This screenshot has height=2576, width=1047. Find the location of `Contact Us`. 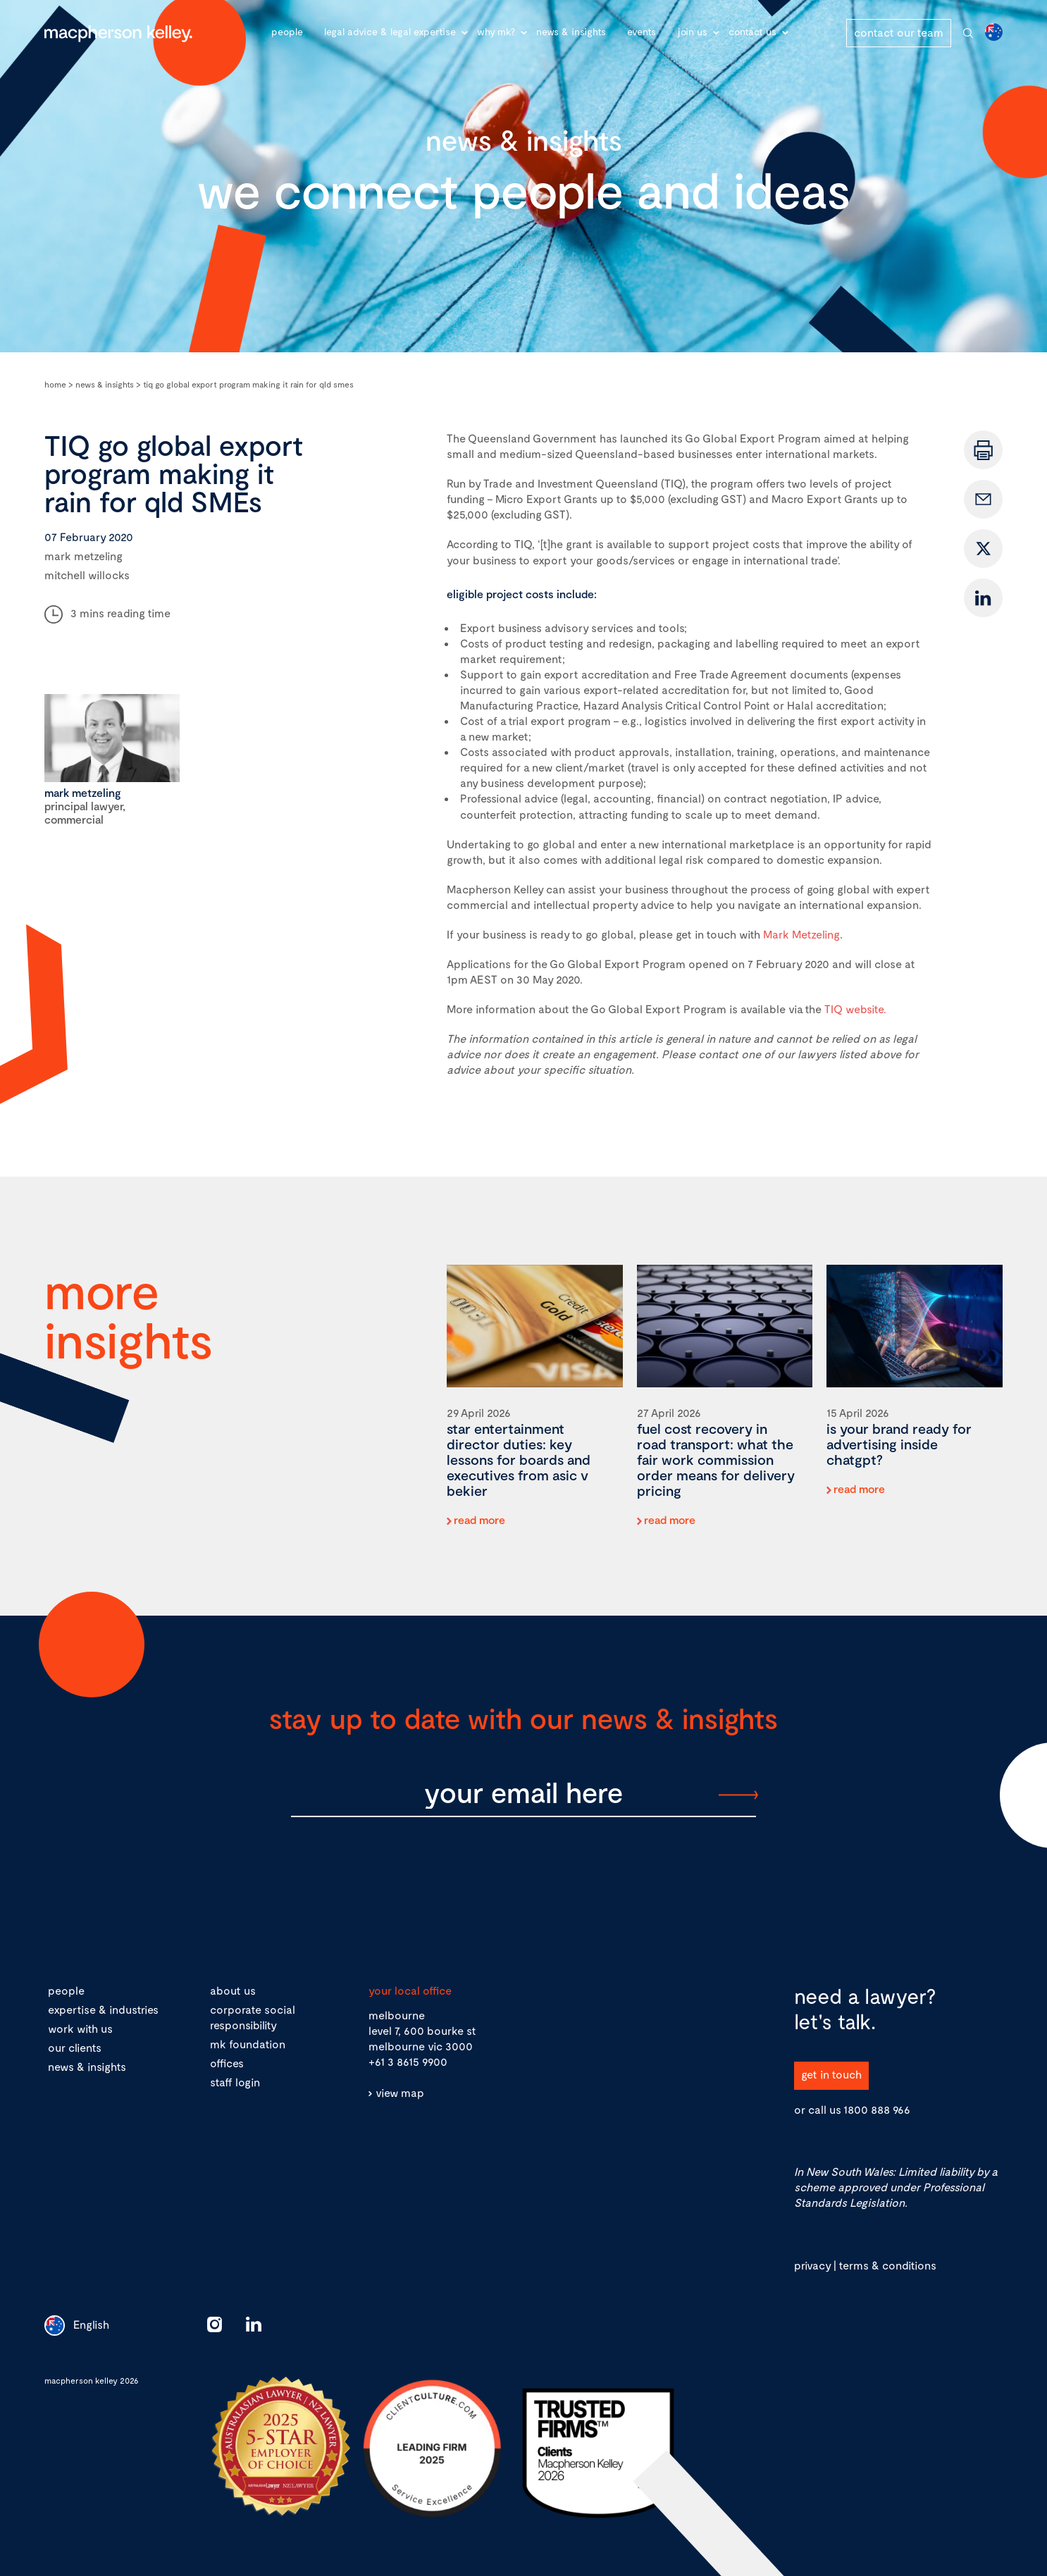

Contact Us is located at coordinates (752, 31).